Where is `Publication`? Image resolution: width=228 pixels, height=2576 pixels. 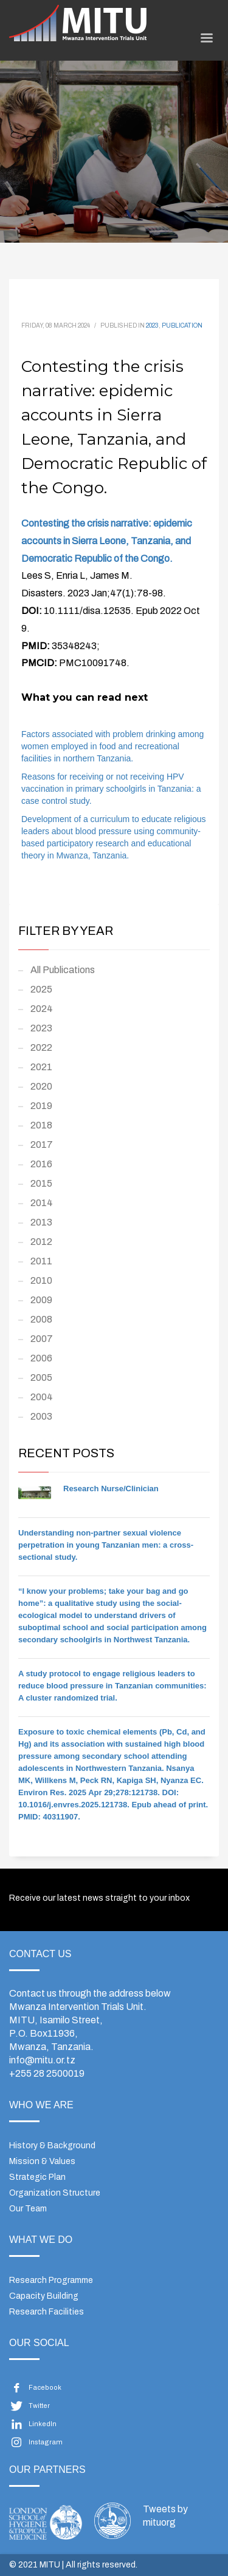
Publication is located at coordinates (182, 325).